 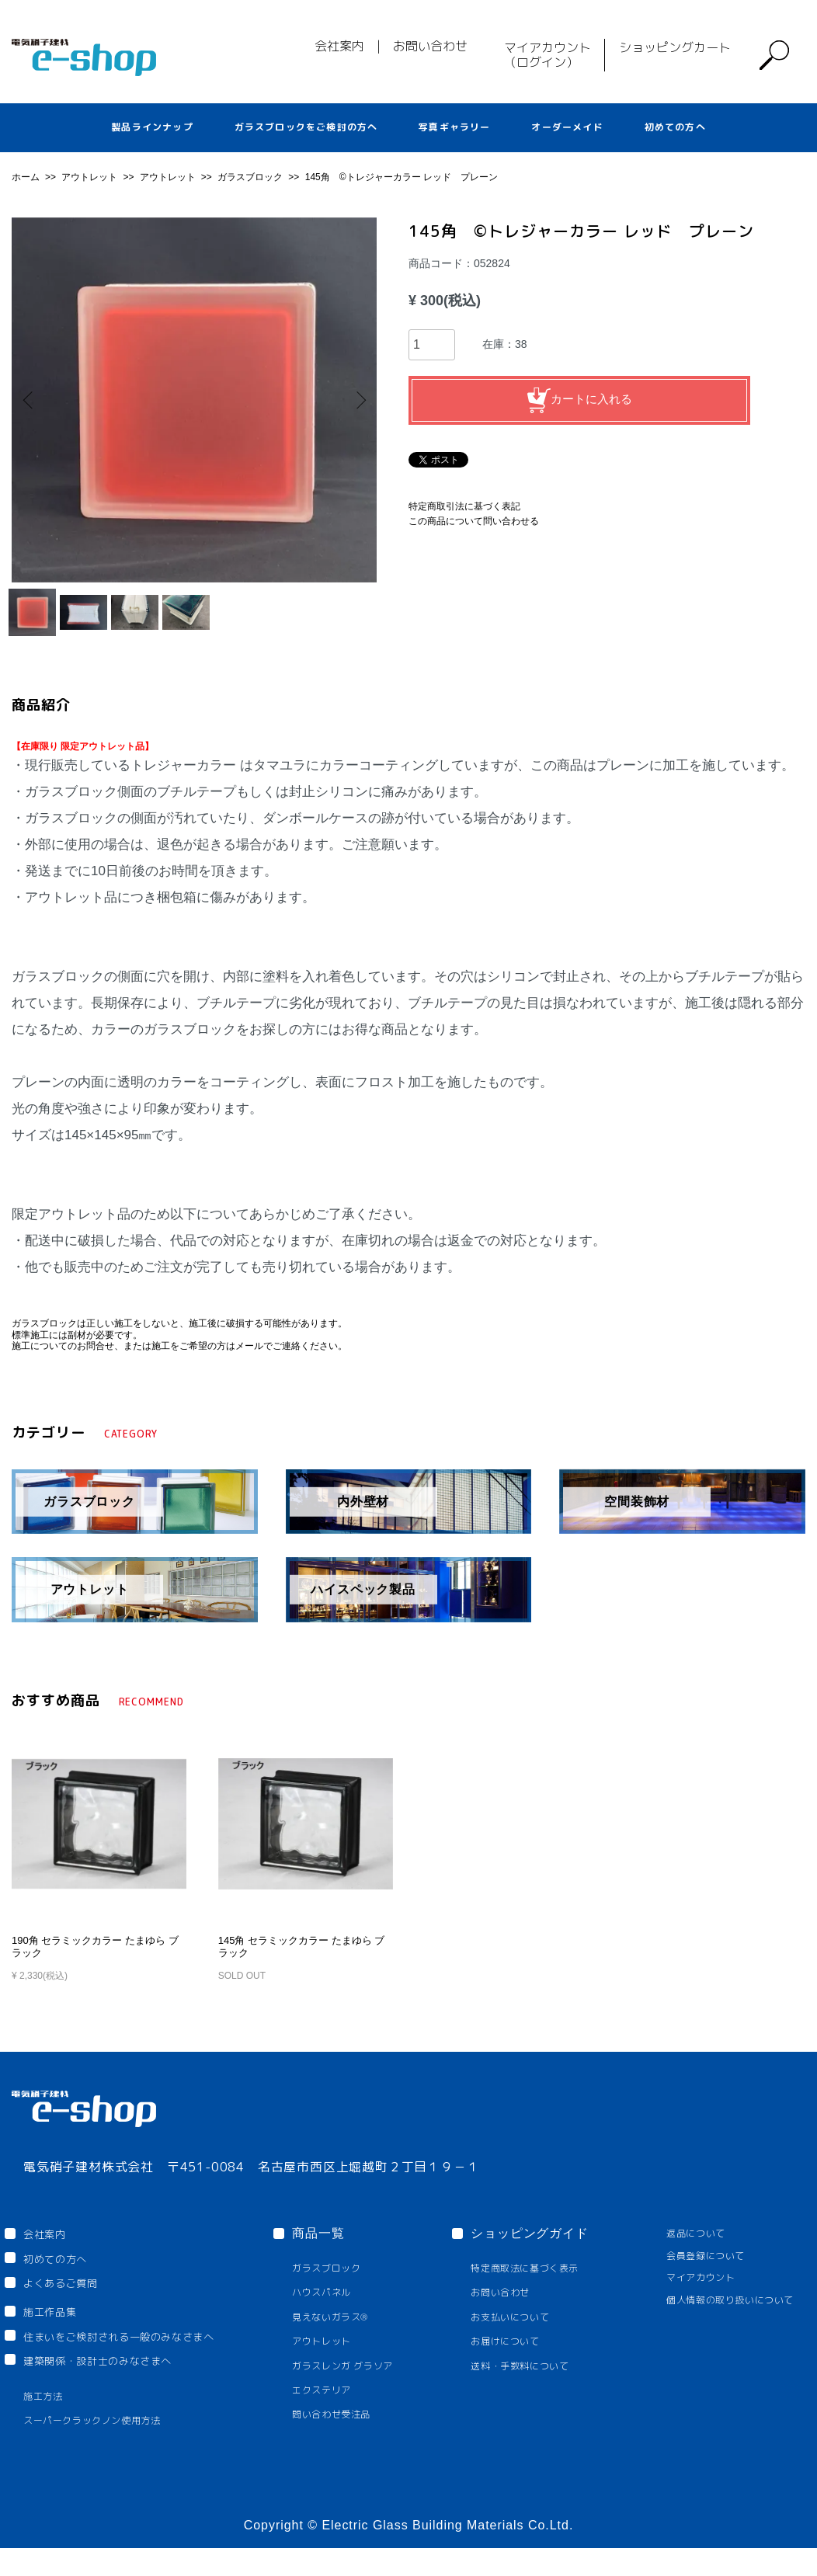 I want to click on 特定商取法に基づく表示, so click(x=534, y=2286).